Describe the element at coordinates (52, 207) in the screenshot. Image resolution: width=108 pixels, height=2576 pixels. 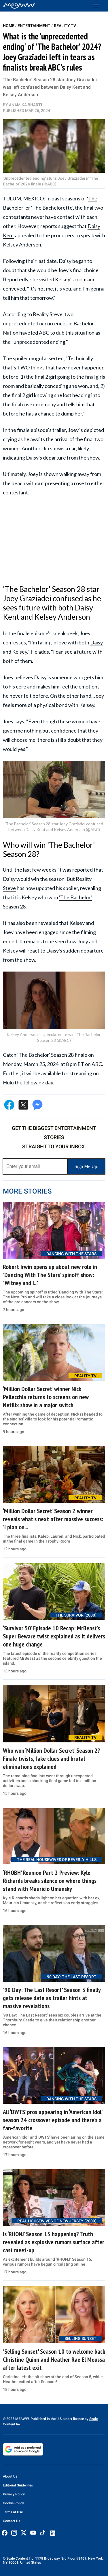
I see `The Bachelorette` at that location.